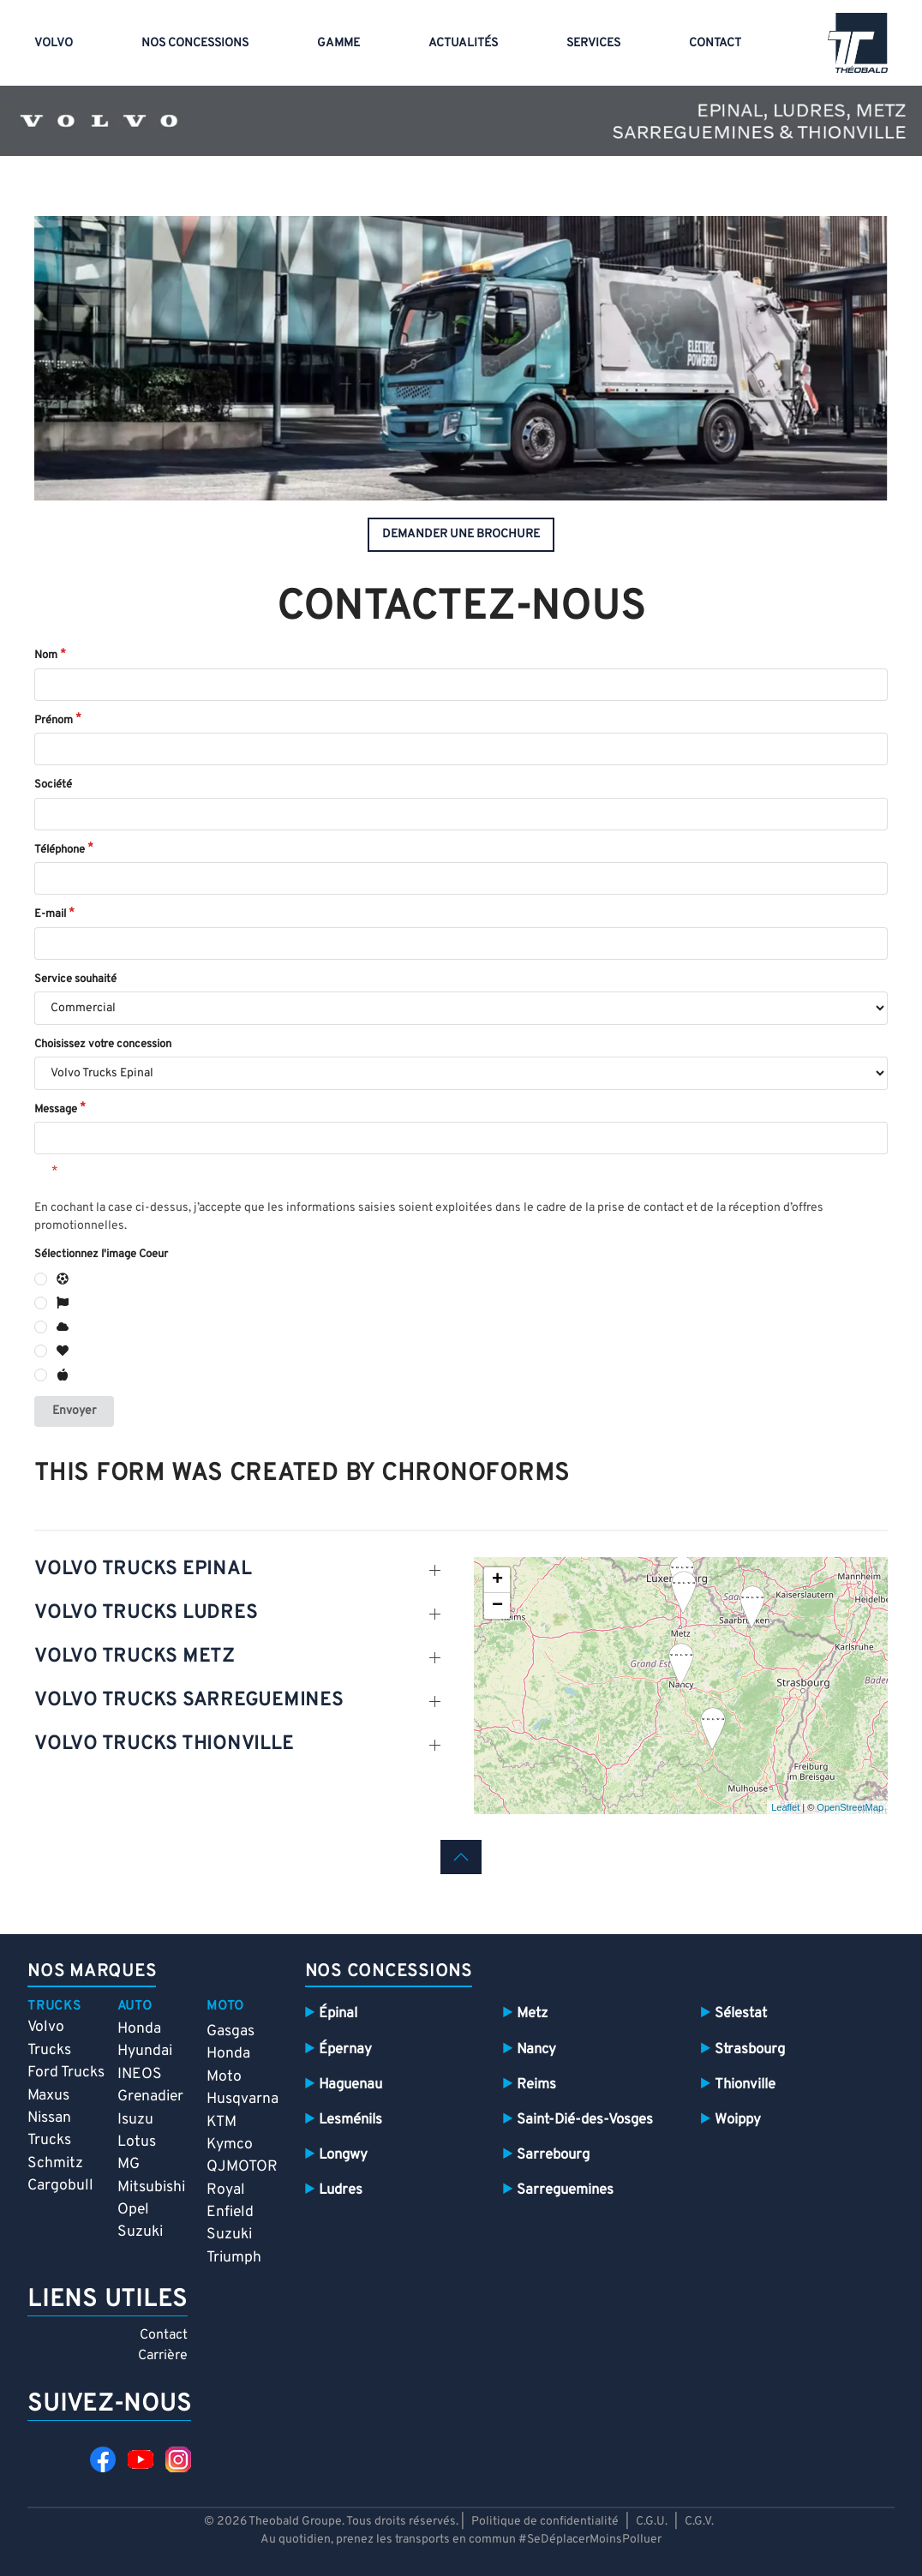 Image resolution: width=922 pixels, height=2576 pixels. What do you see at coordinates (340, 2190) in the screenshot?
I see `Ludres` at bounding box center [340, 2190].